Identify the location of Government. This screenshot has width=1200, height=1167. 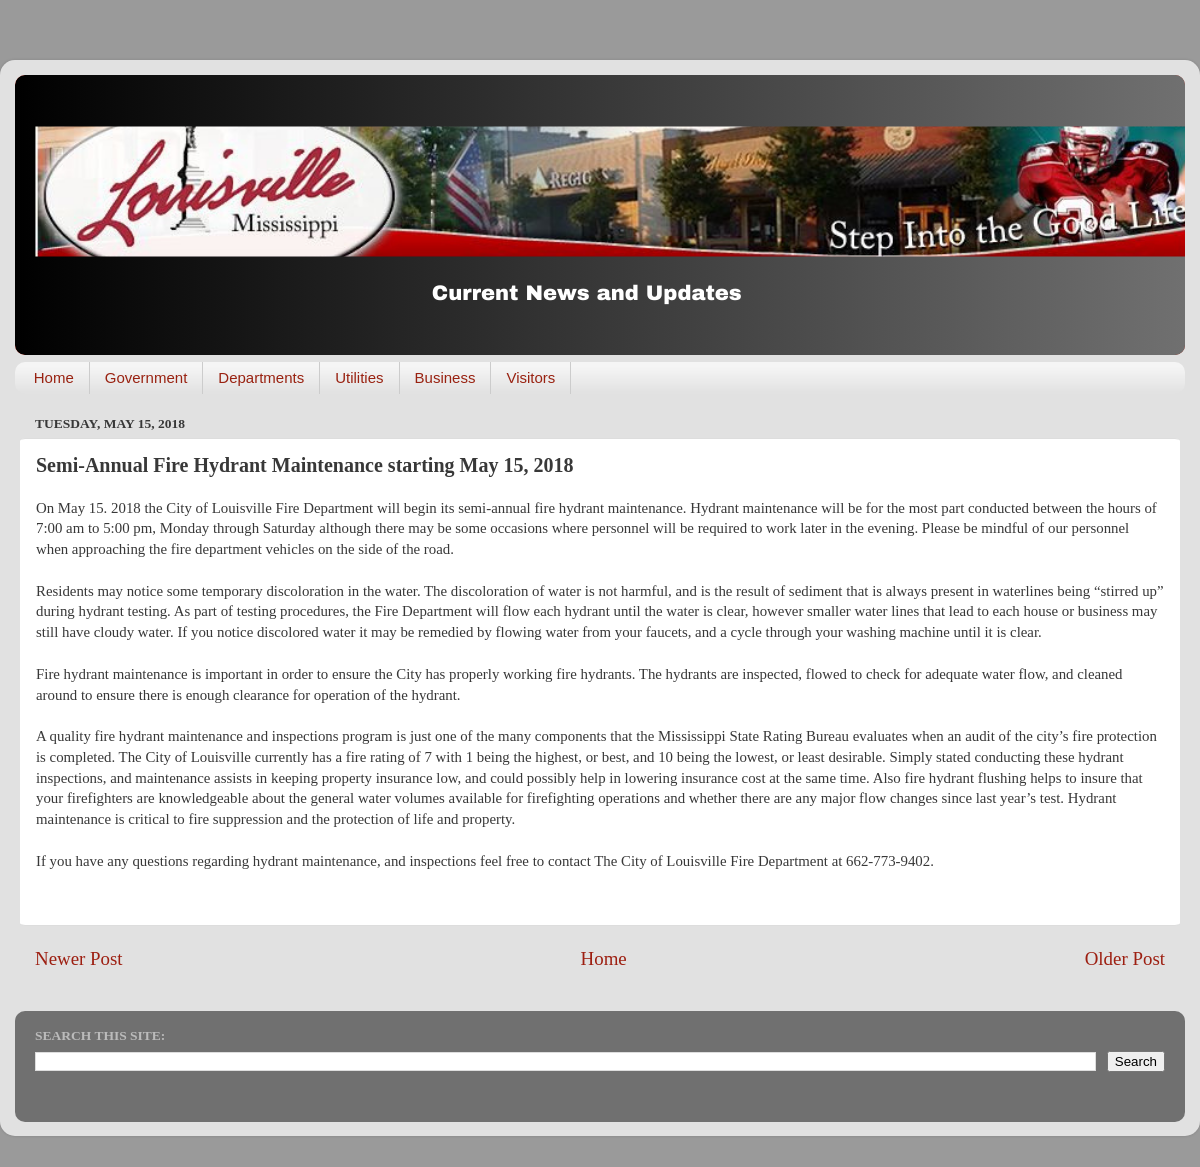
(146, 377).